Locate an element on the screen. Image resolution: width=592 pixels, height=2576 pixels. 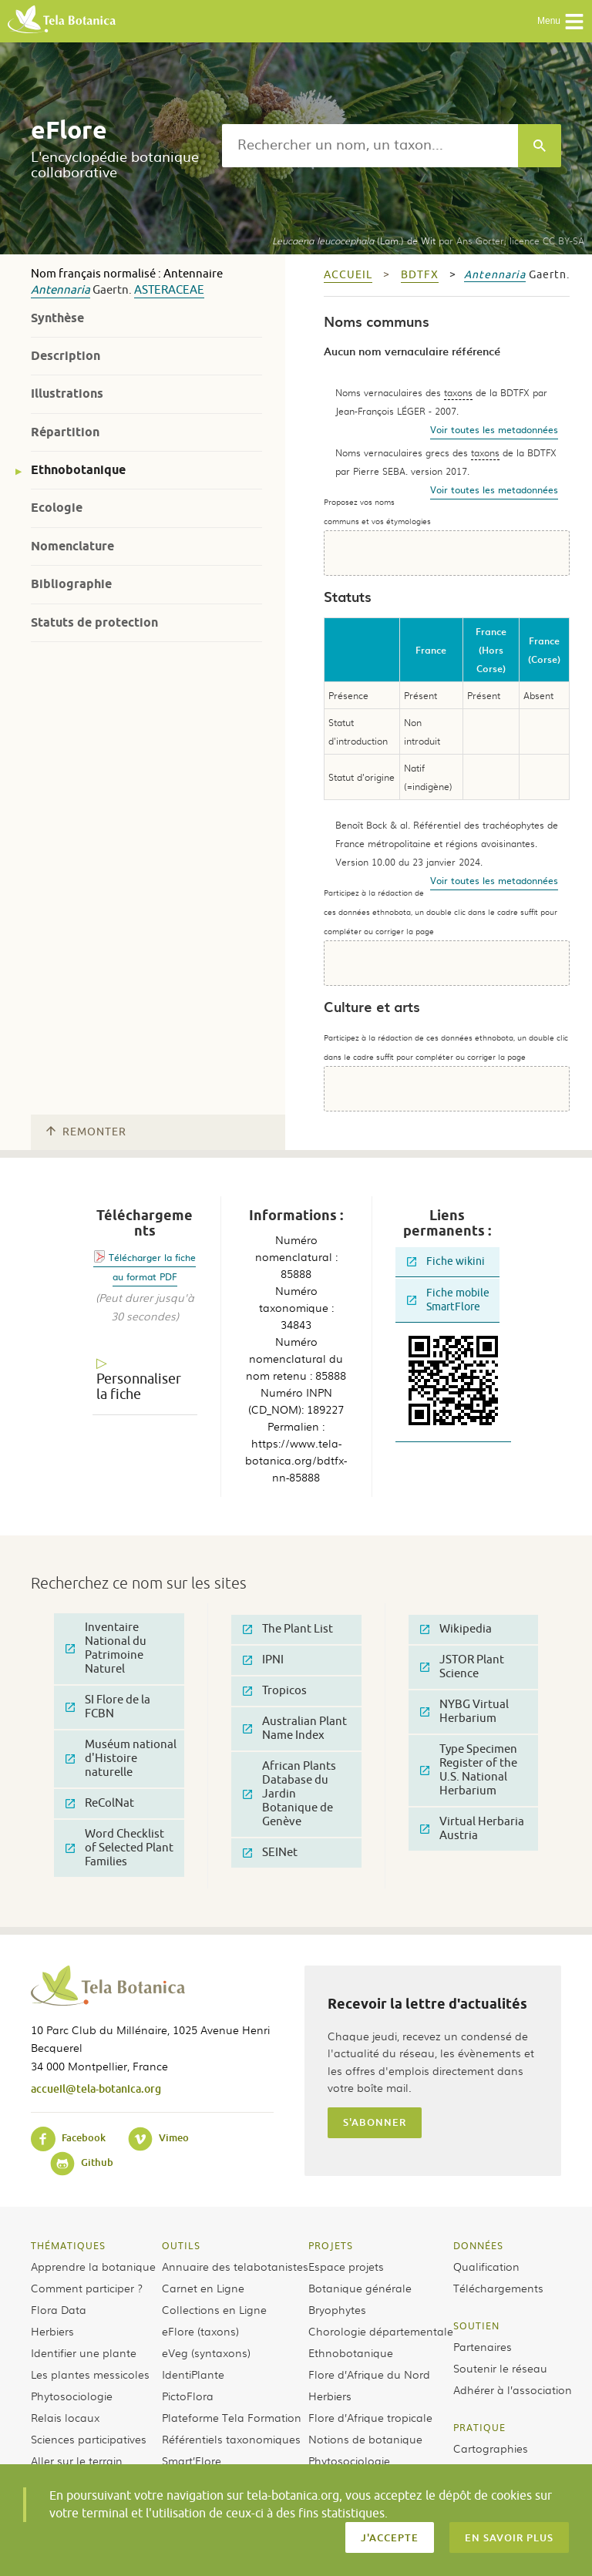
Smart’Flore is located at coordinates (191, 2460).